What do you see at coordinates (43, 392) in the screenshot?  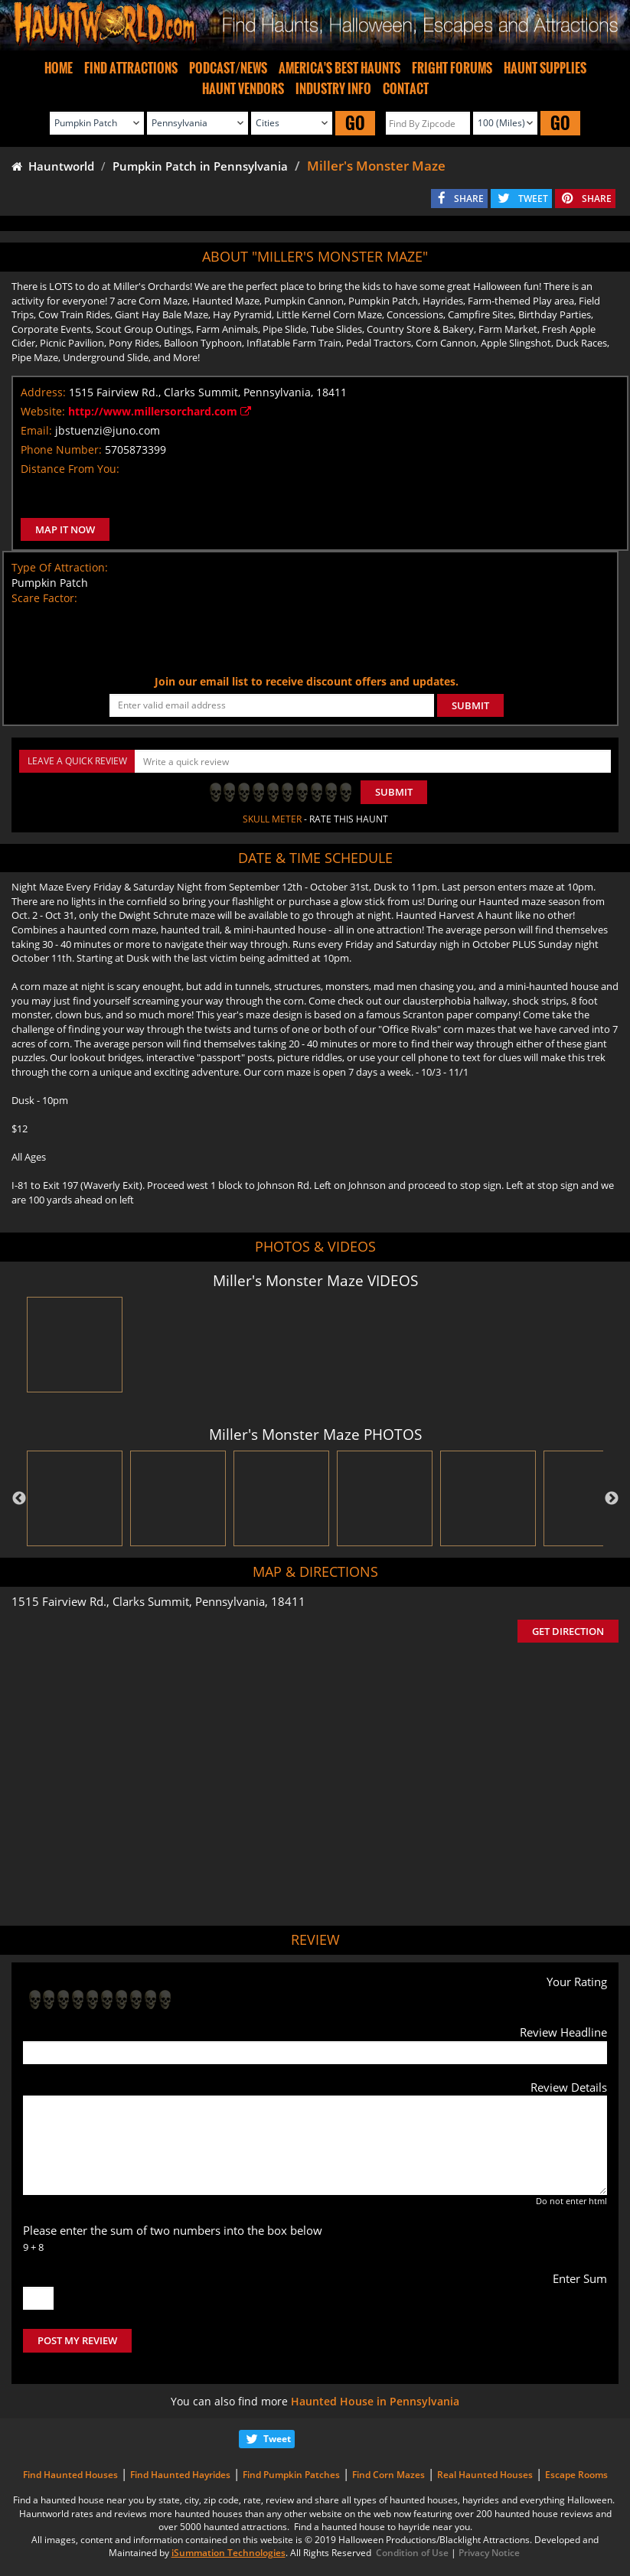 I see `Address:` at bounding box center [43, 392].